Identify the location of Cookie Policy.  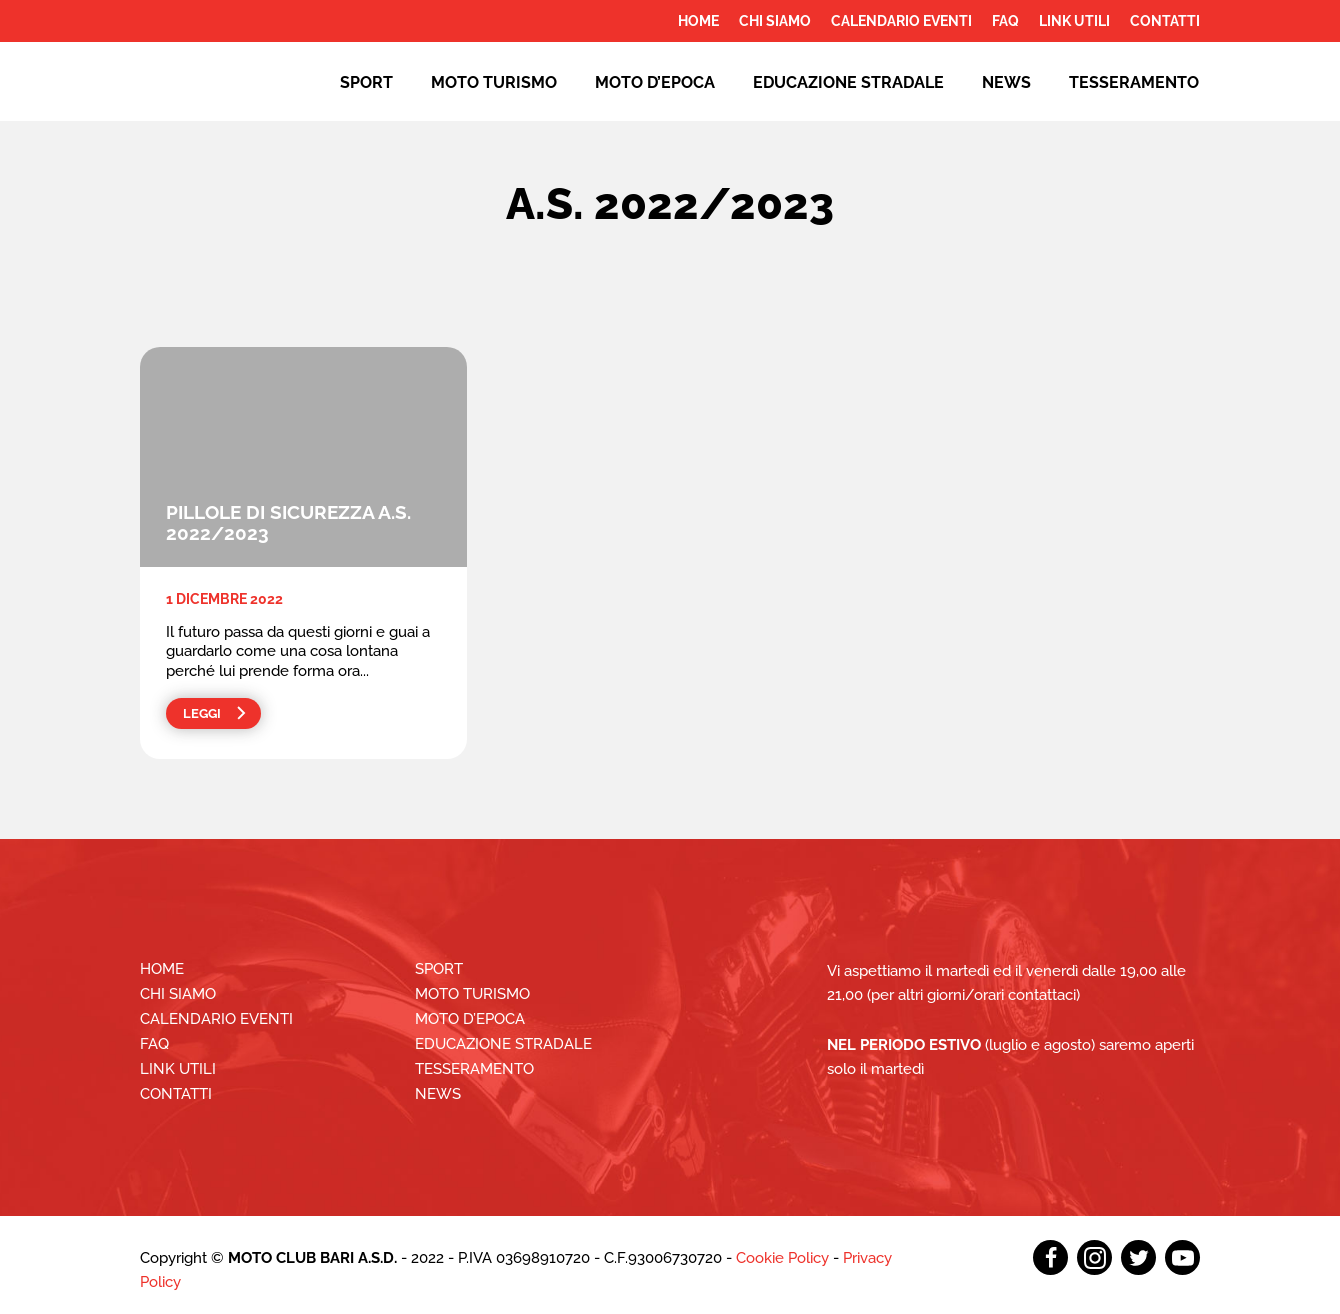
(782, 1258).